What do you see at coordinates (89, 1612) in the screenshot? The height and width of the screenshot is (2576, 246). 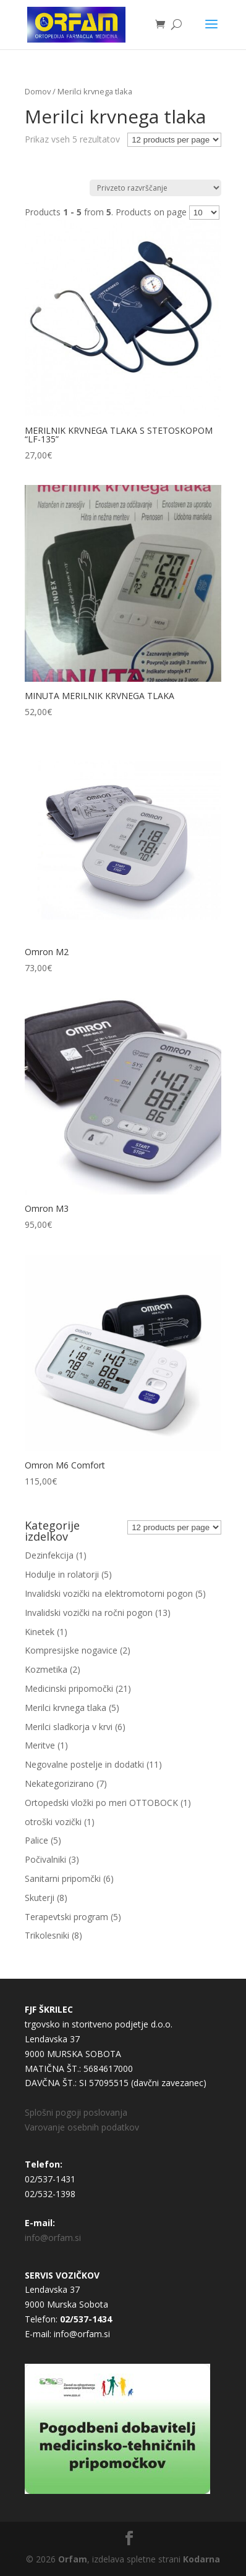 I see `Invalidski vozički na ročni pogon` at bounding box center [89, 1612].